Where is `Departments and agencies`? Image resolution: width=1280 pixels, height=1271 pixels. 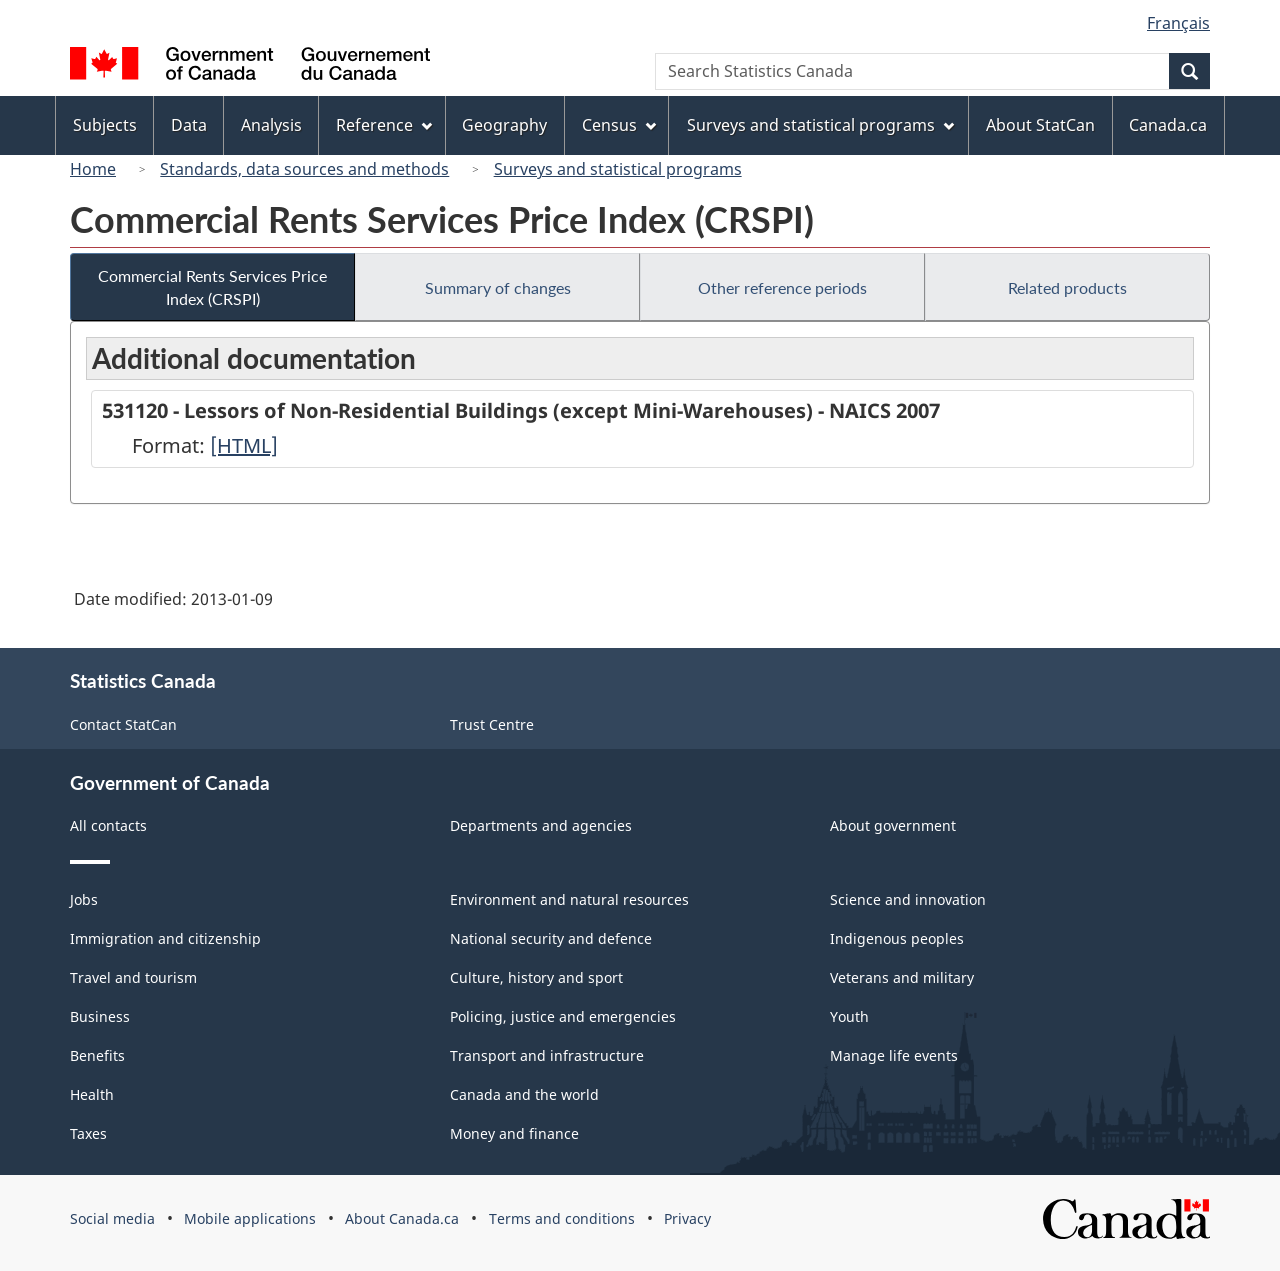
Departments and agencies is located at coordinates (541, 825).